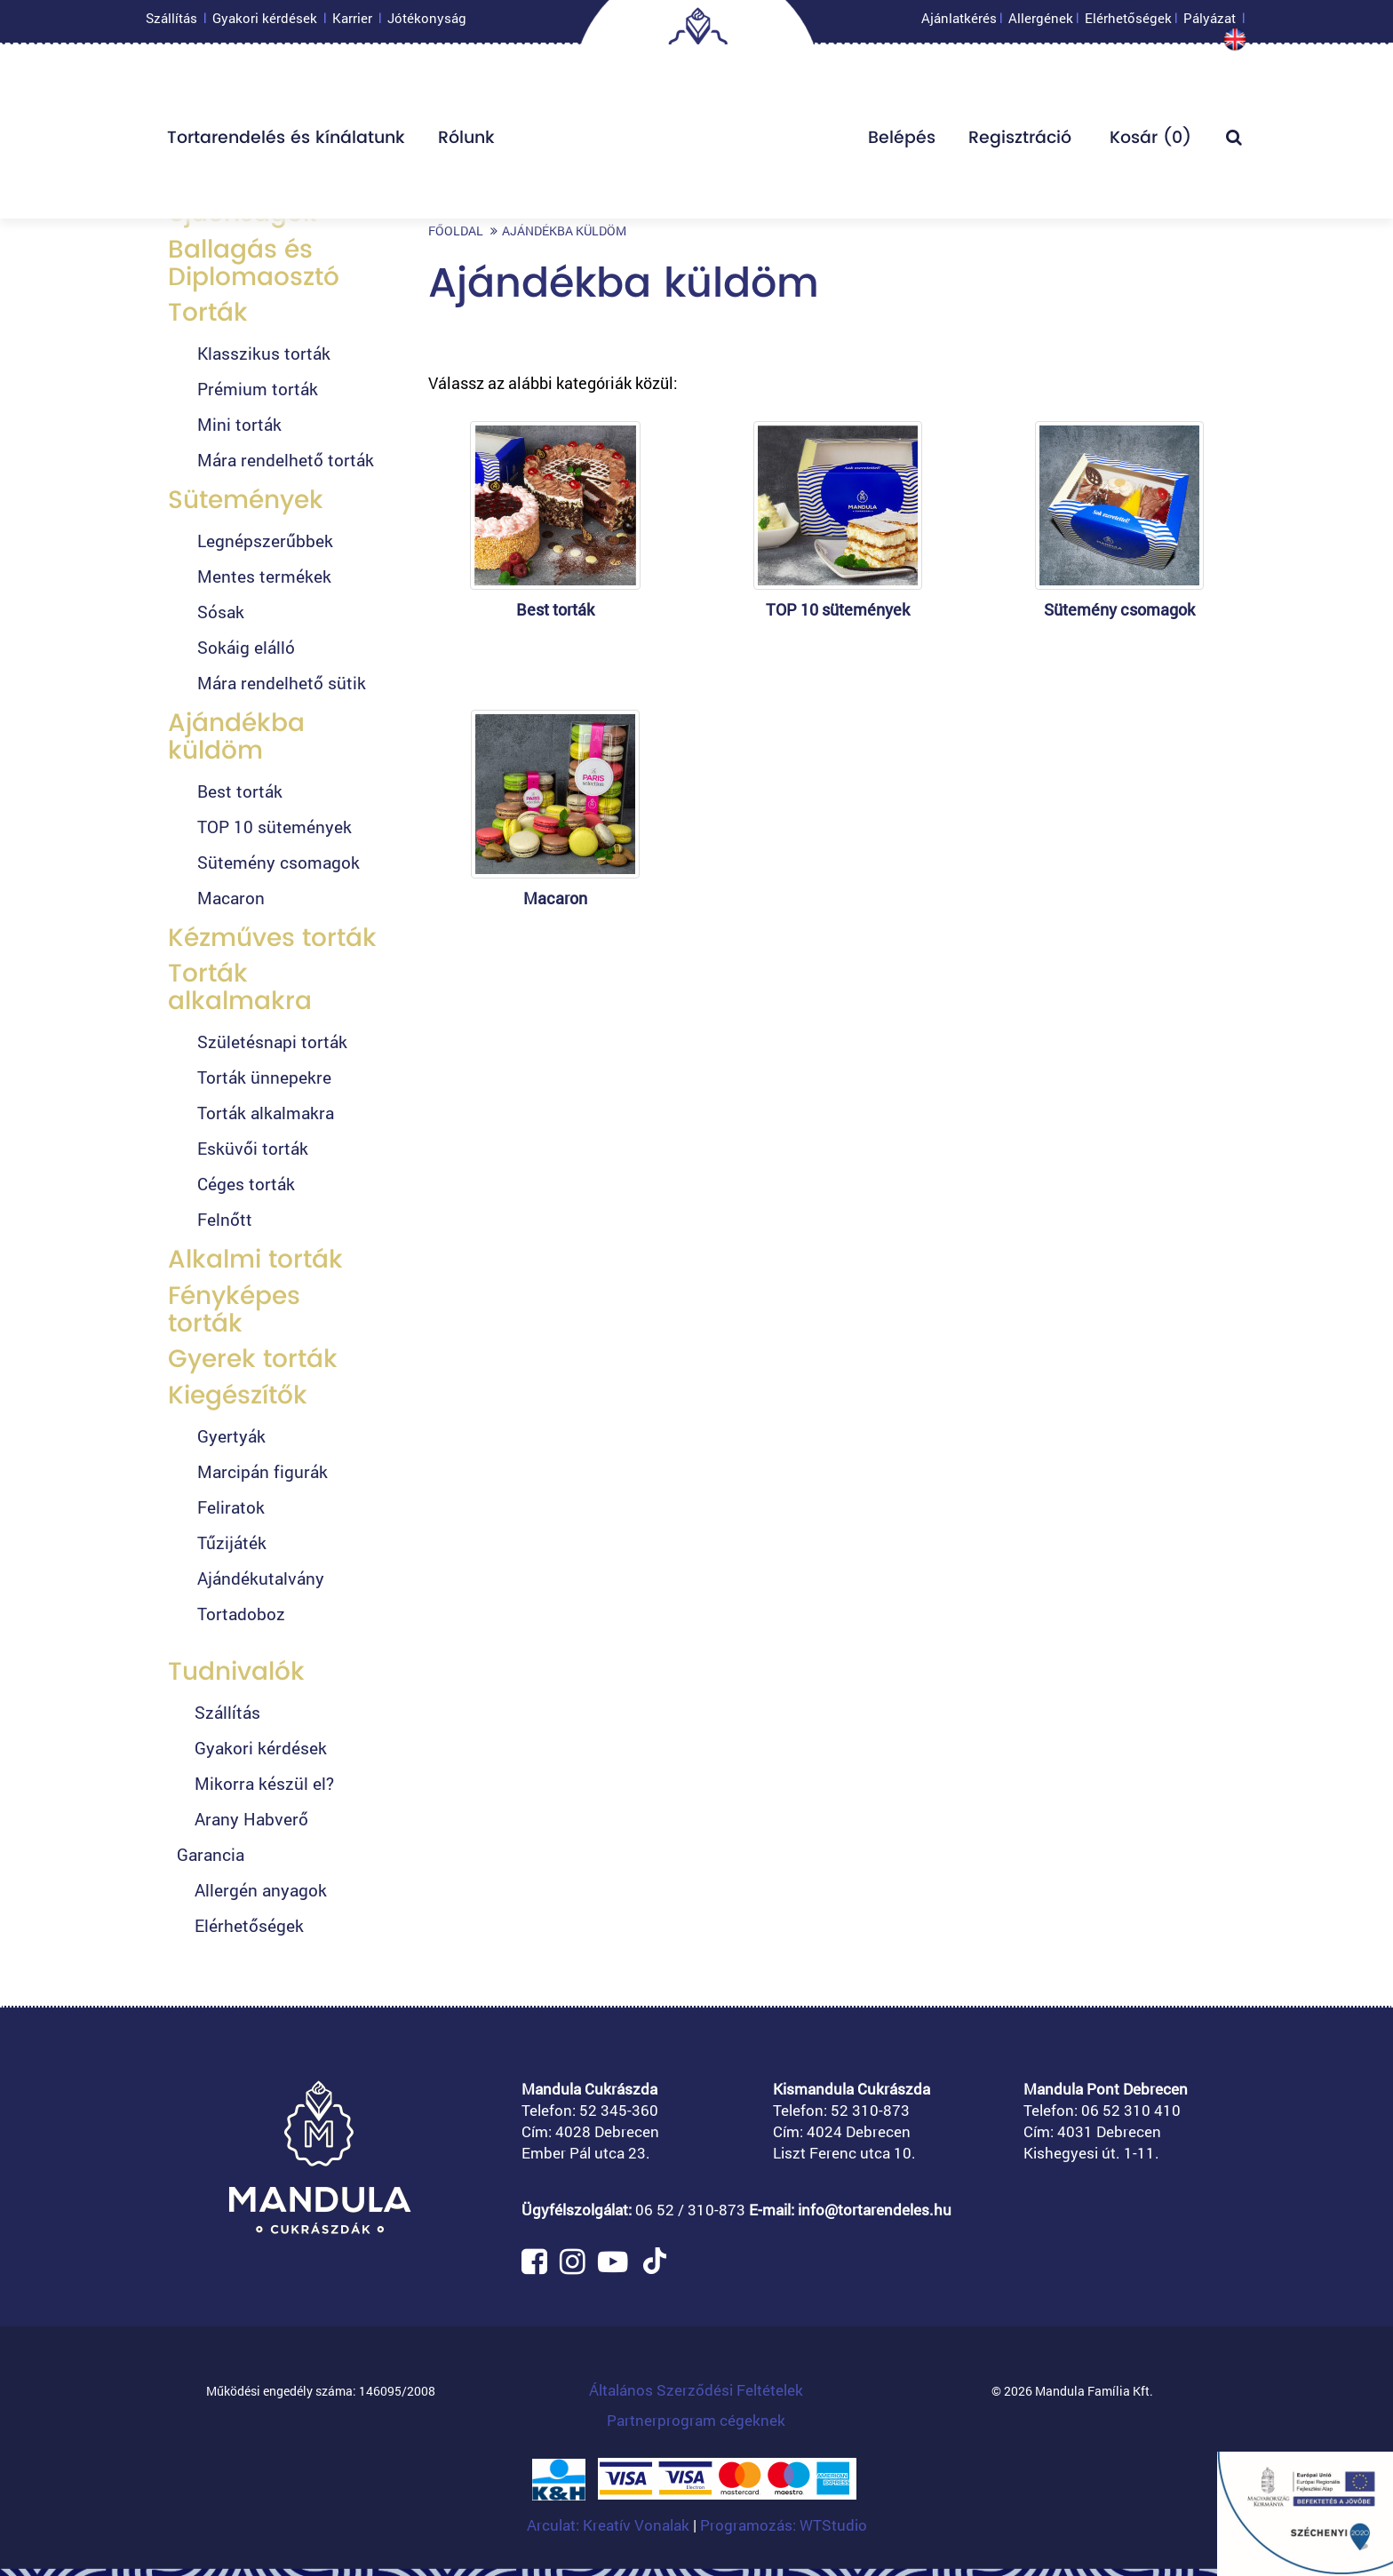 This screenshot has width=1393, height=2576. Describe the element at coordinates (262, 1471) in the screenshot. I see `Marcipán figurák` at that location.